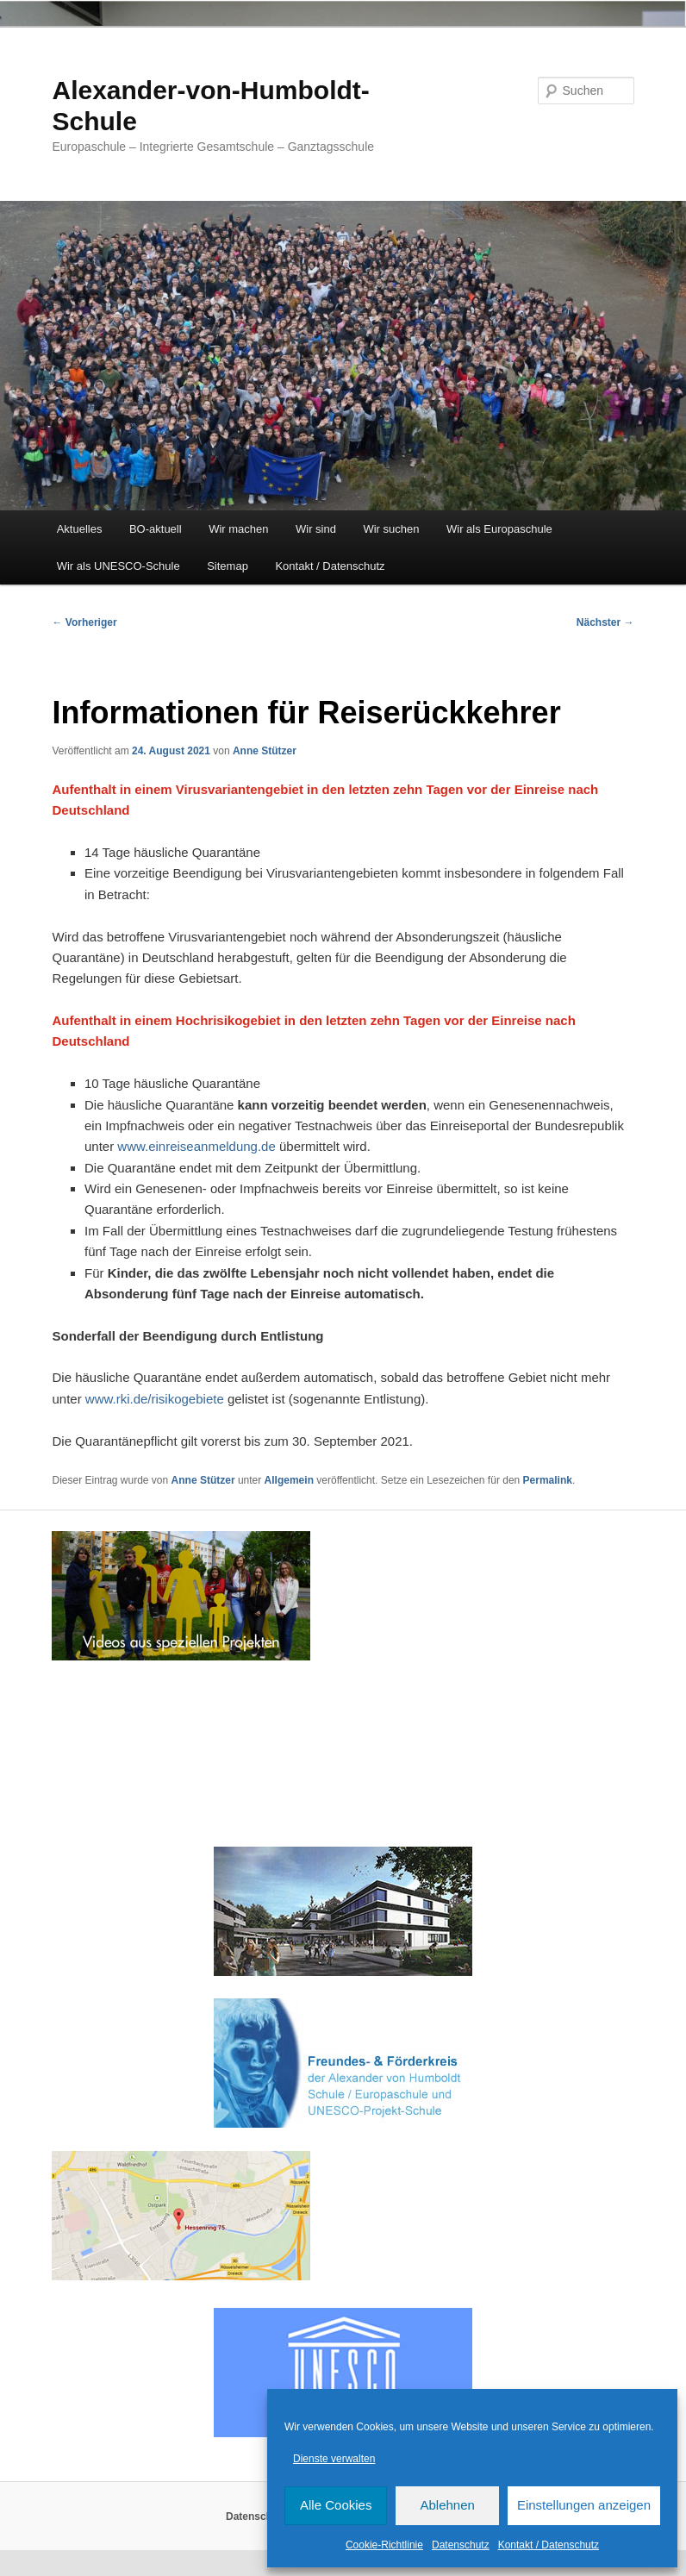 This screenshot has width=686, height=2576. What do you see at coordinates (584, 2505) in the screenshot?
I see `Einstellungen anzeigen` at bounding box center [584, 2505].